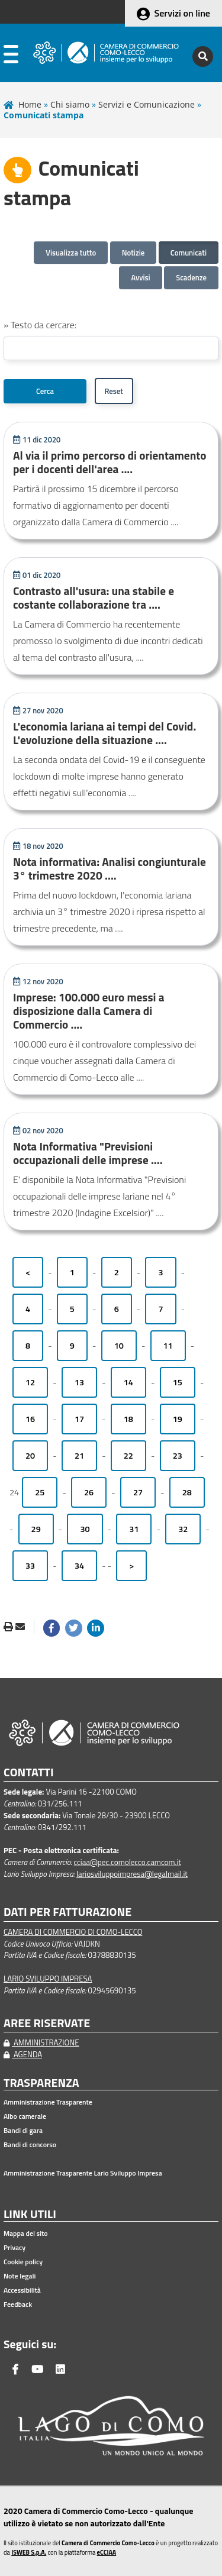 This screenshot has height=2576, width=222. I want to click on Chi siamo, so click(69, 104).